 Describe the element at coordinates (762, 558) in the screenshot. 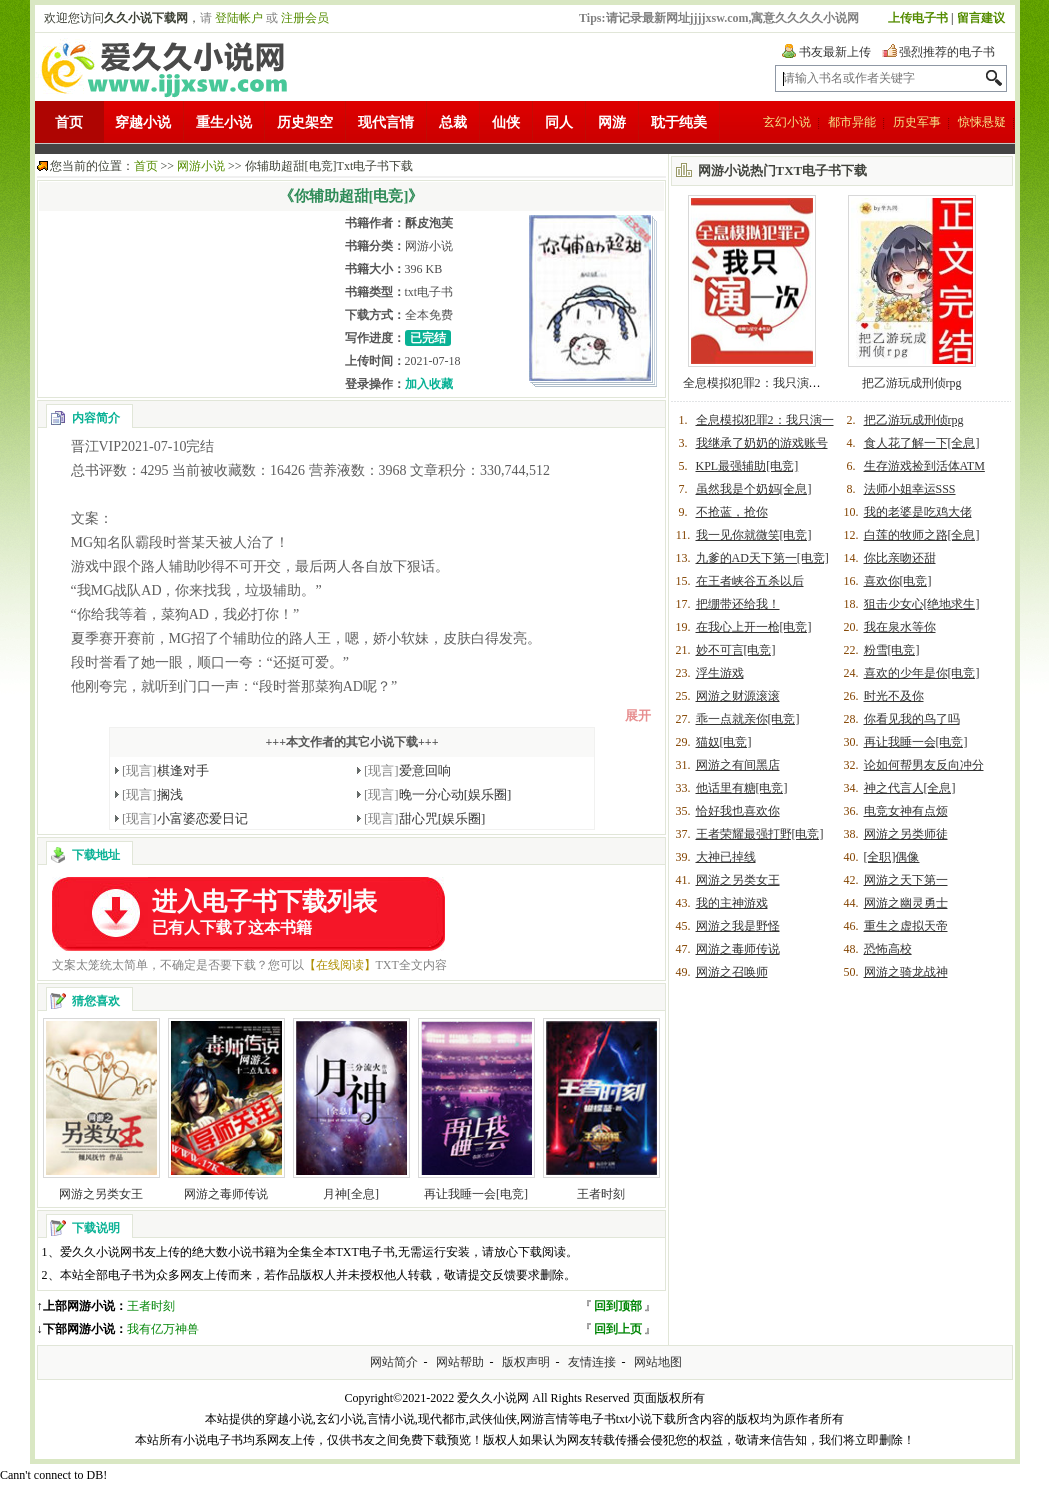

I see `九爹的AD天下第一[电竞]` at that location.